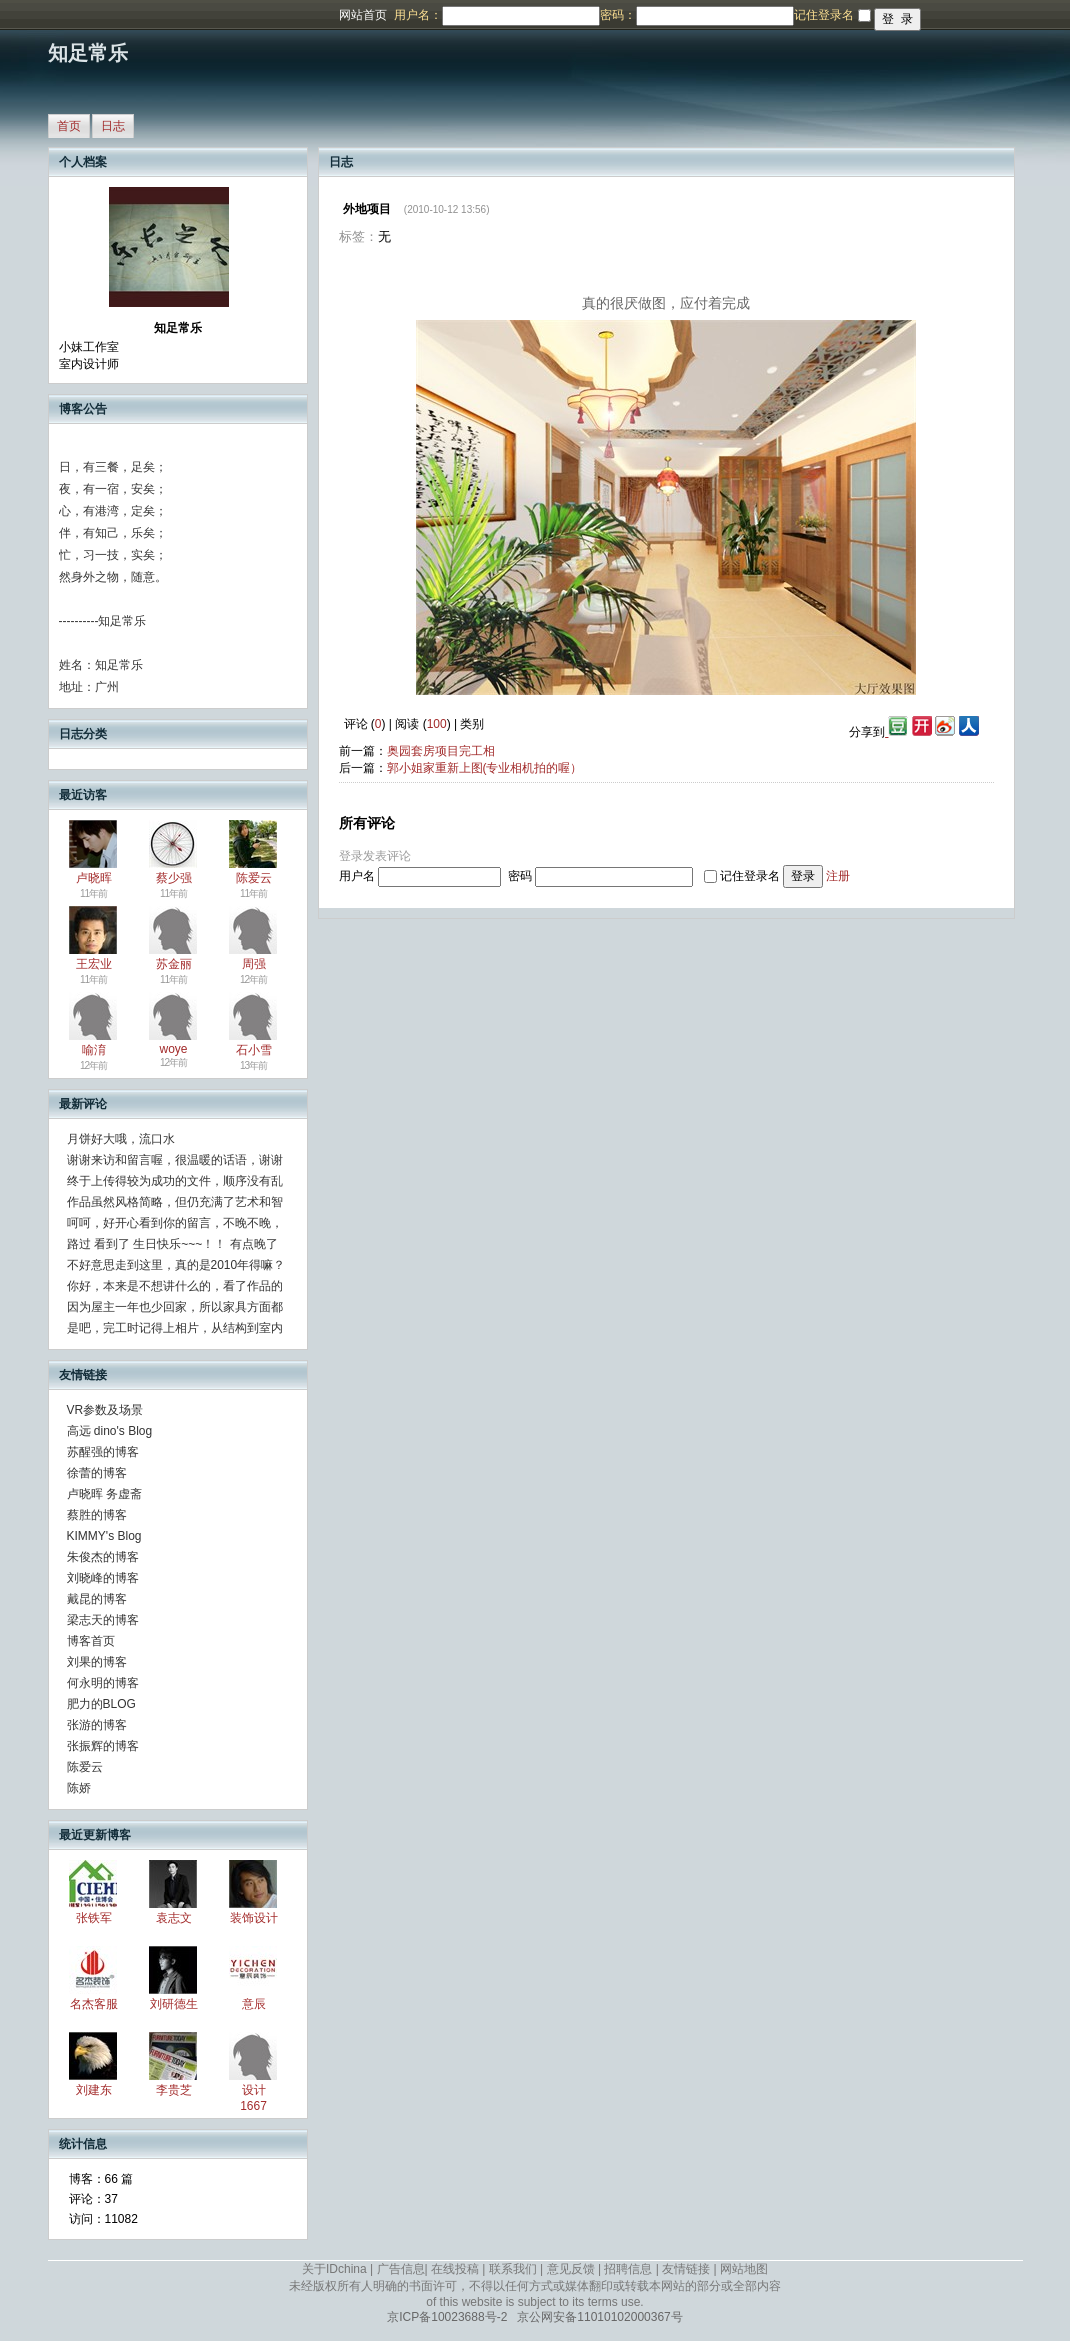  I want to click on 朱俊杰的博客, so click(103, 1557).